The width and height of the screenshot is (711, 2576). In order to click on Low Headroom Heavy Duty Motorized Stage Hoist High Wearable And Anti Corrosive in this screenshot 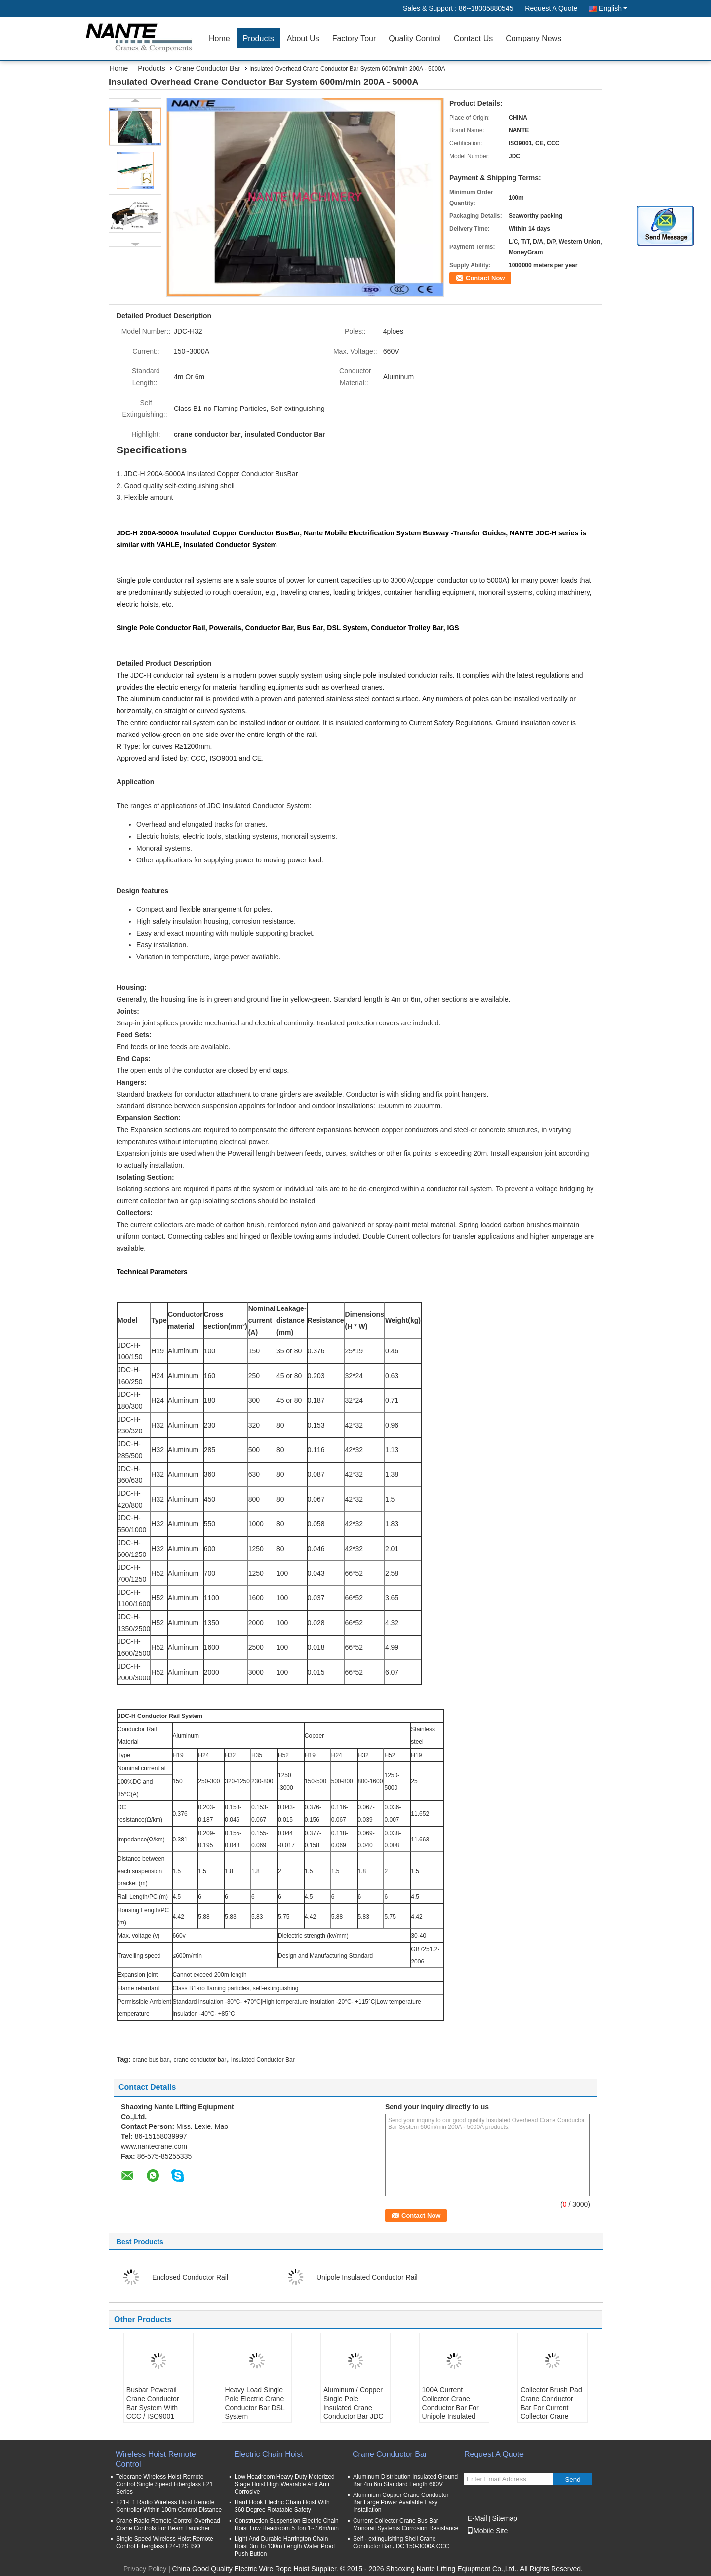, I will do `click(285, 2484)`.